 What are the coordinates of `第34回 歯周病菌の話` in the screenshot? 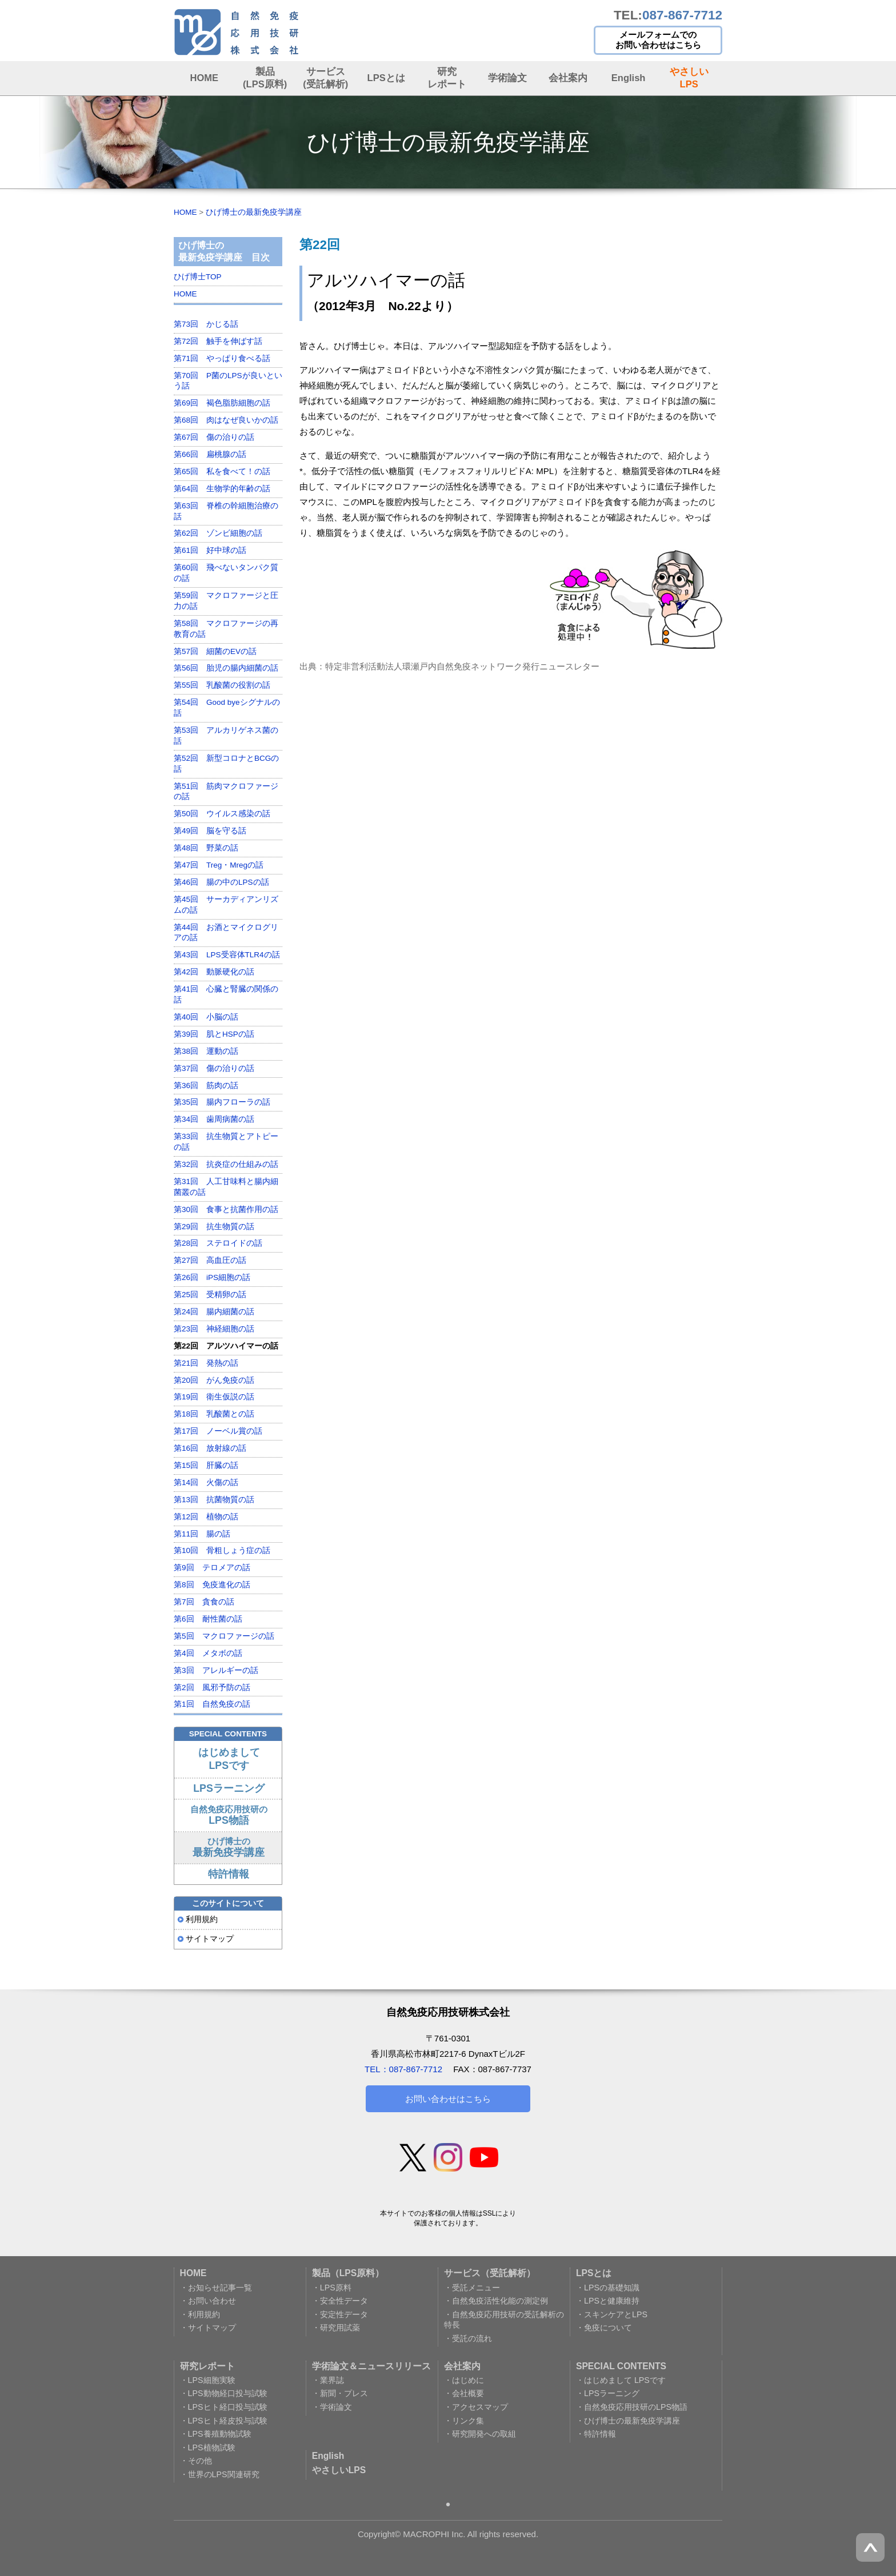 It's located at (214, 1119).